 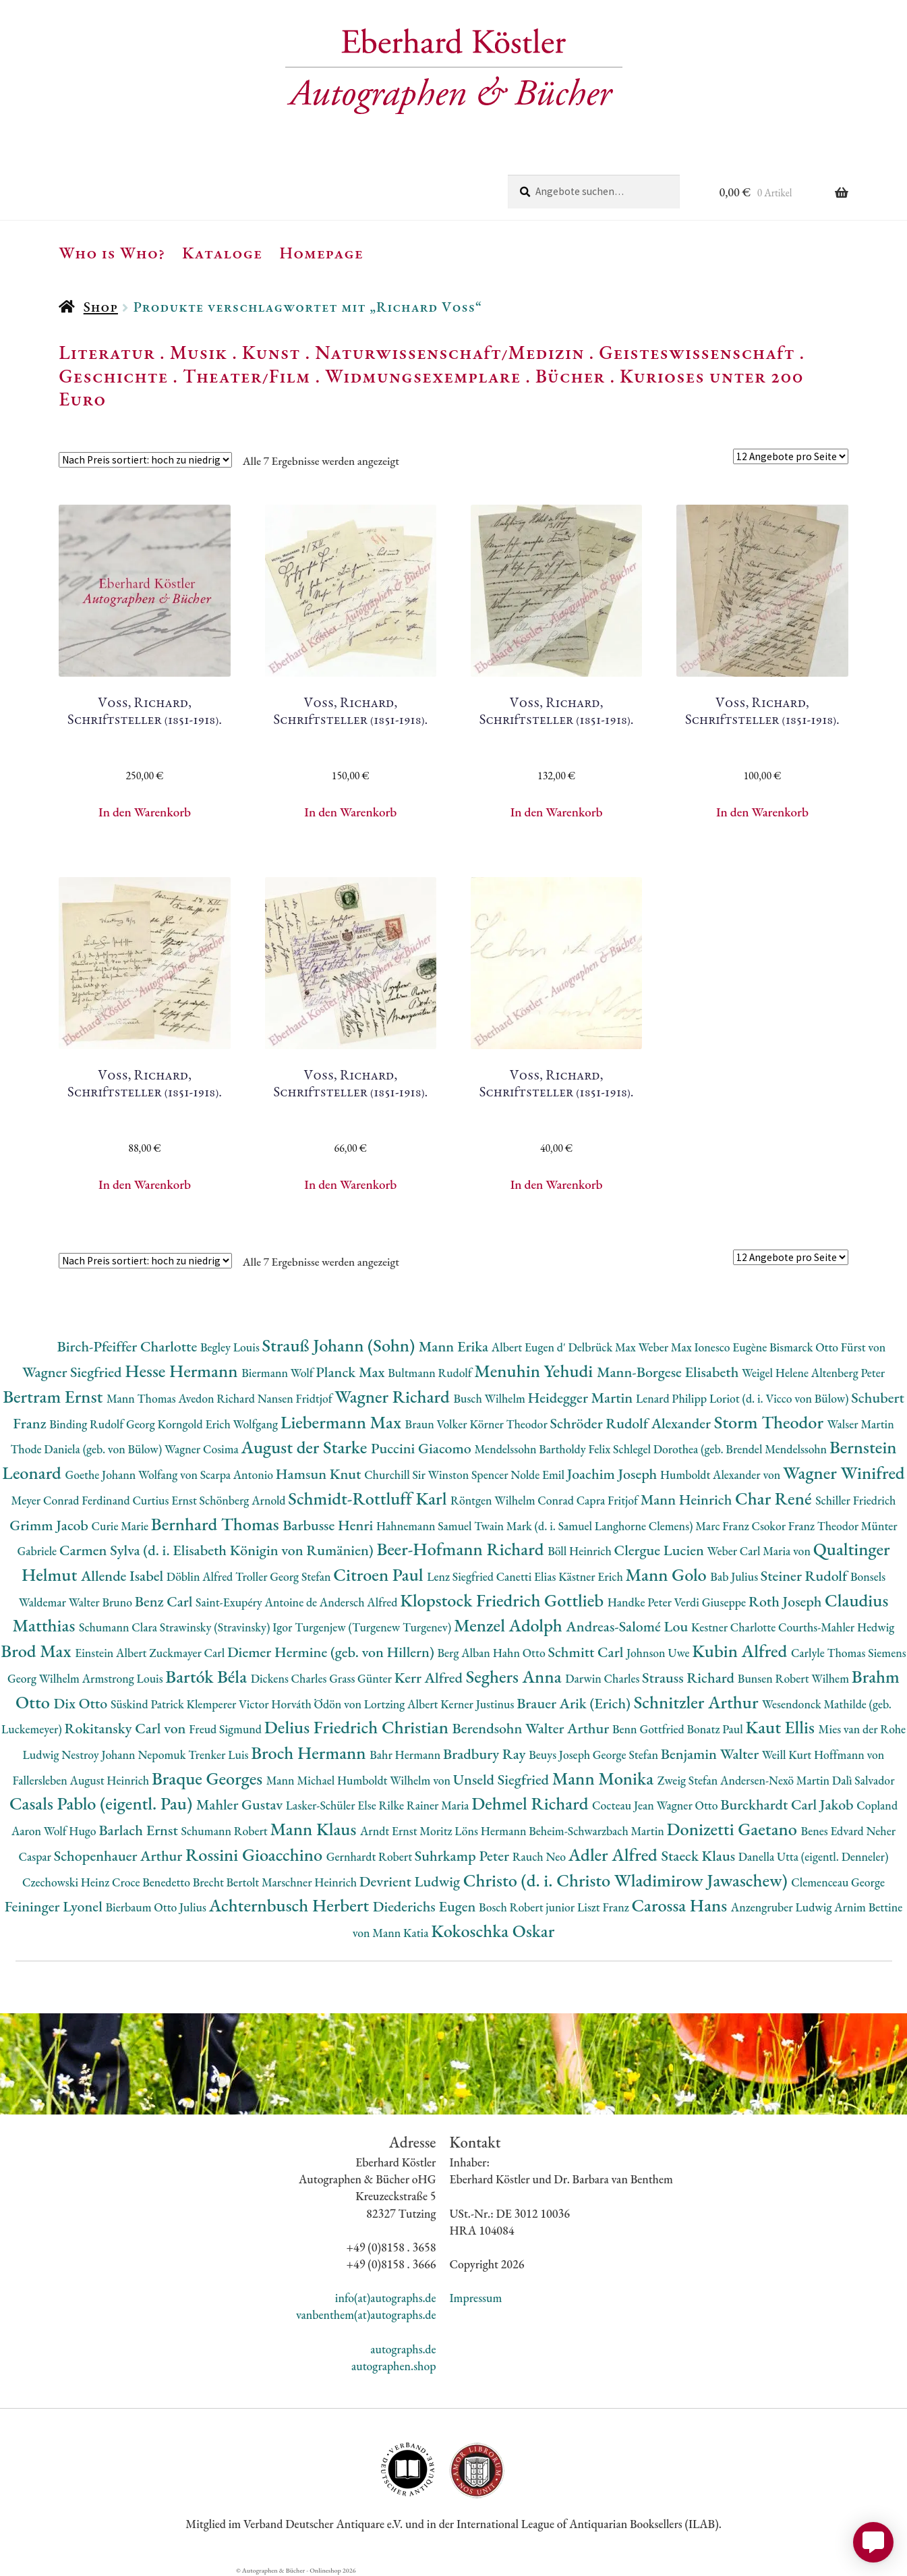 I want to click on Widmungsexemplare, so click(x=423, y=376).